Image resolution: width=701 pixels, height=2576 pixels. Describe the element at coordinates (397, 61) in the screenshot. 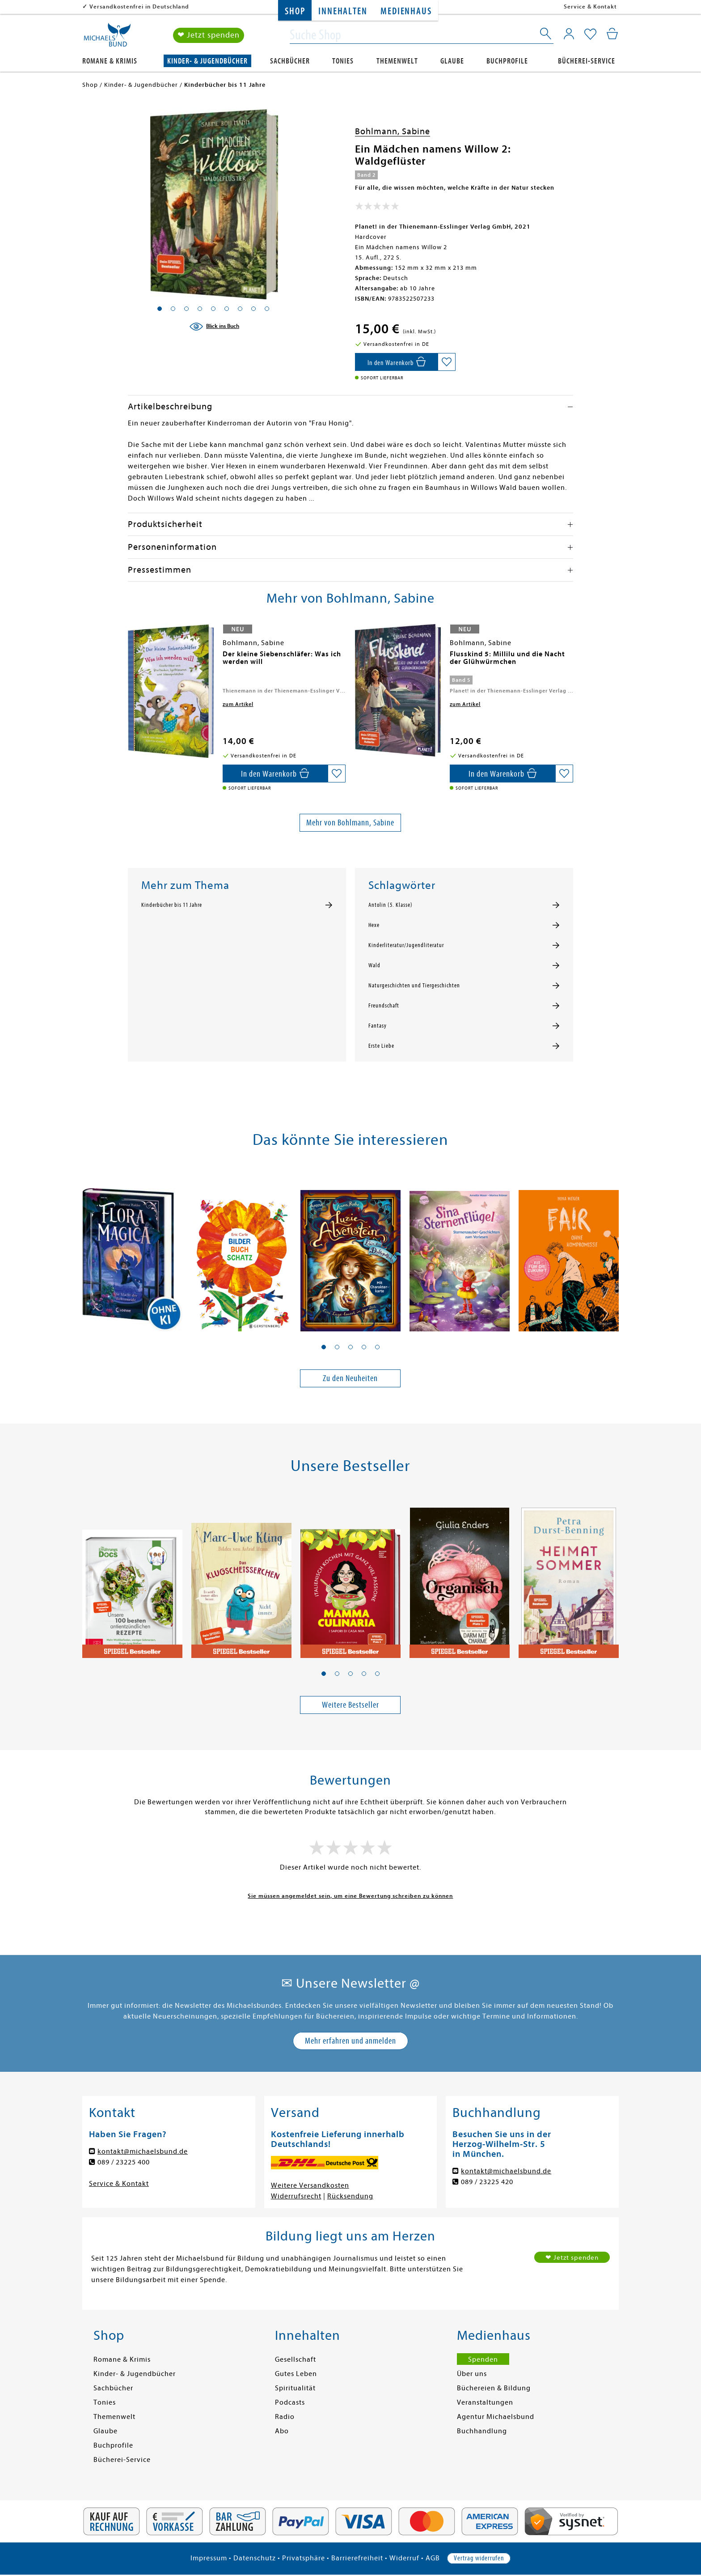

I see `Themenwelt` at that location.